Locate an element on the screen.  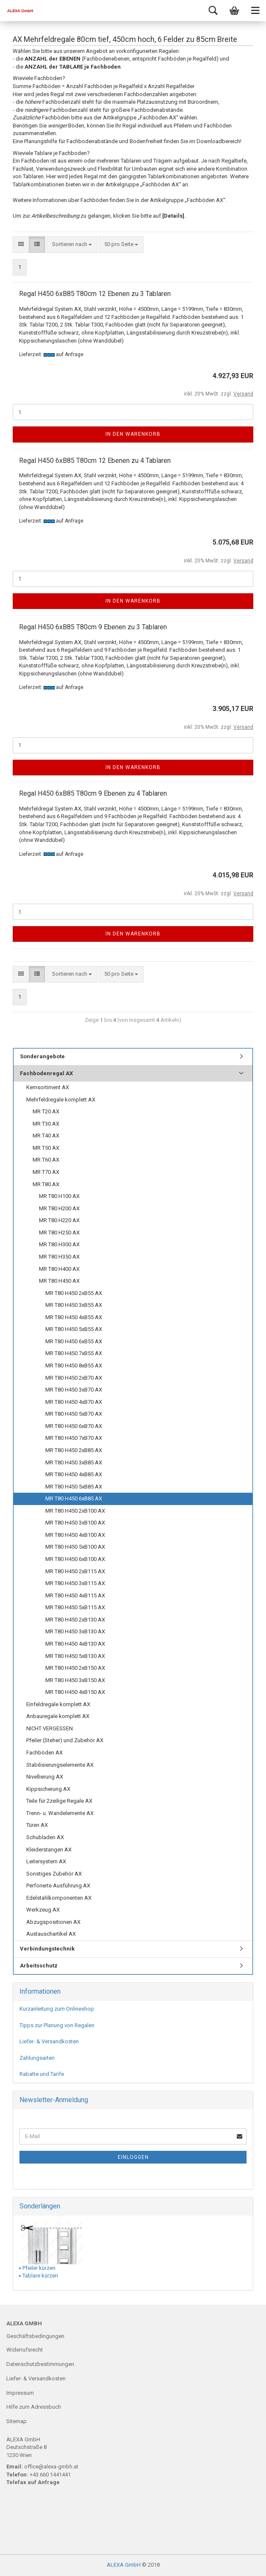
MR T80 H450 8xB55 AX is located at coordinates (73, 1365).